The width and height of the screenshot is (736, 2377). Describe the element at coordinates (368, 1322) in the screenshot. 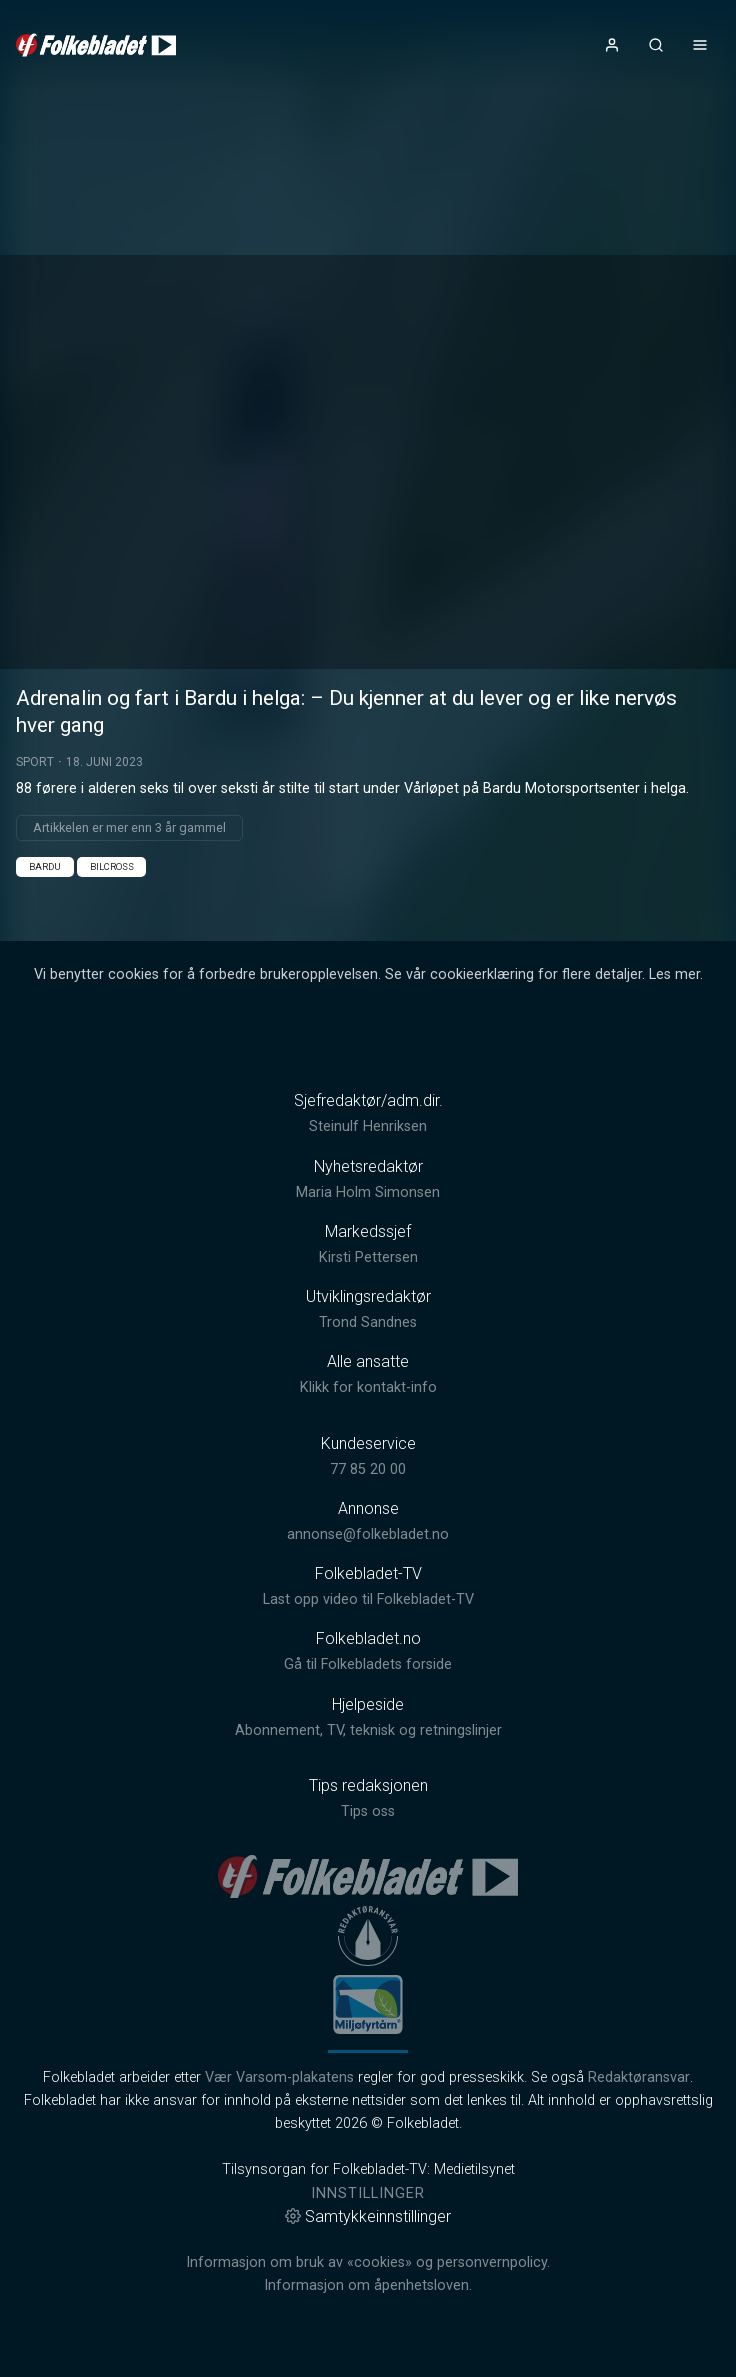

I see `Trond Sandnes` at that location.